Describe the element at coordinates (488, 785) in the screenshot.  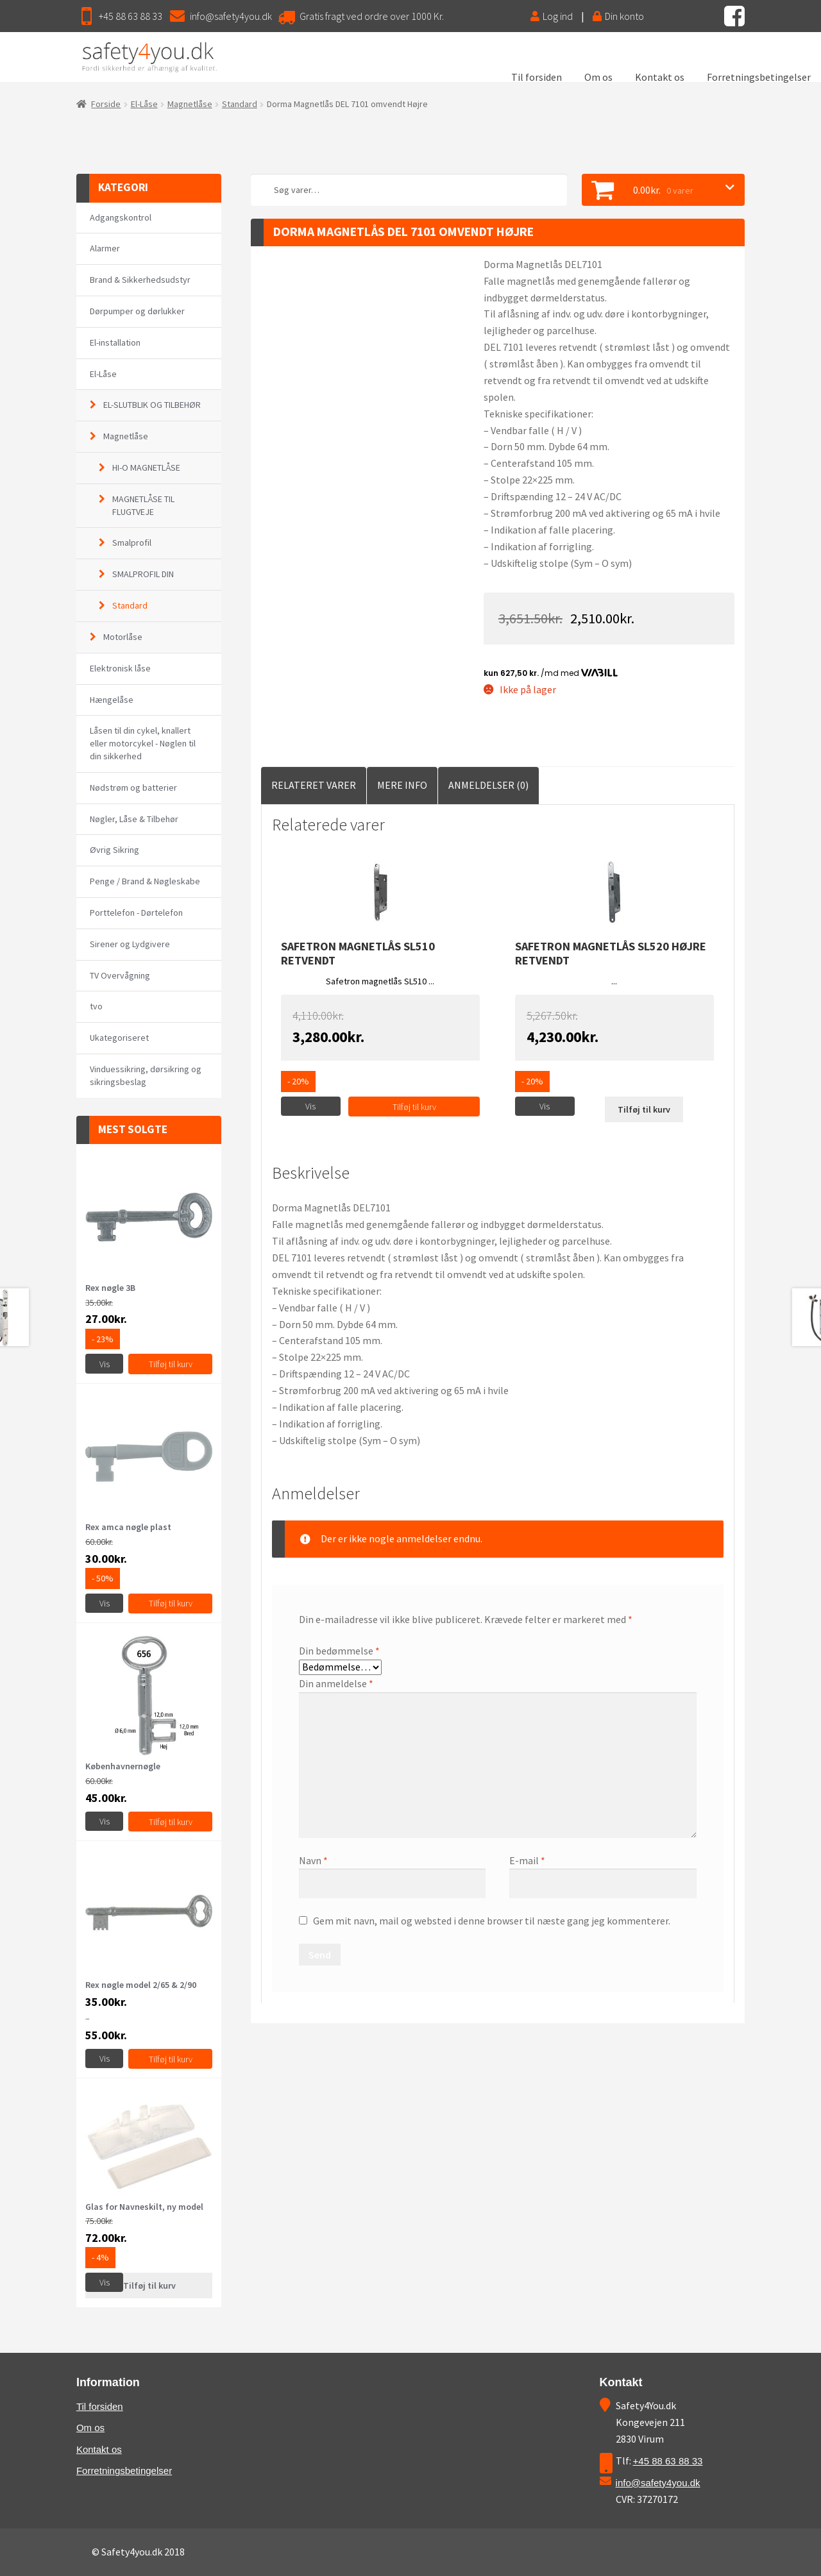
I see `Anmeldelser (0)` at that location.